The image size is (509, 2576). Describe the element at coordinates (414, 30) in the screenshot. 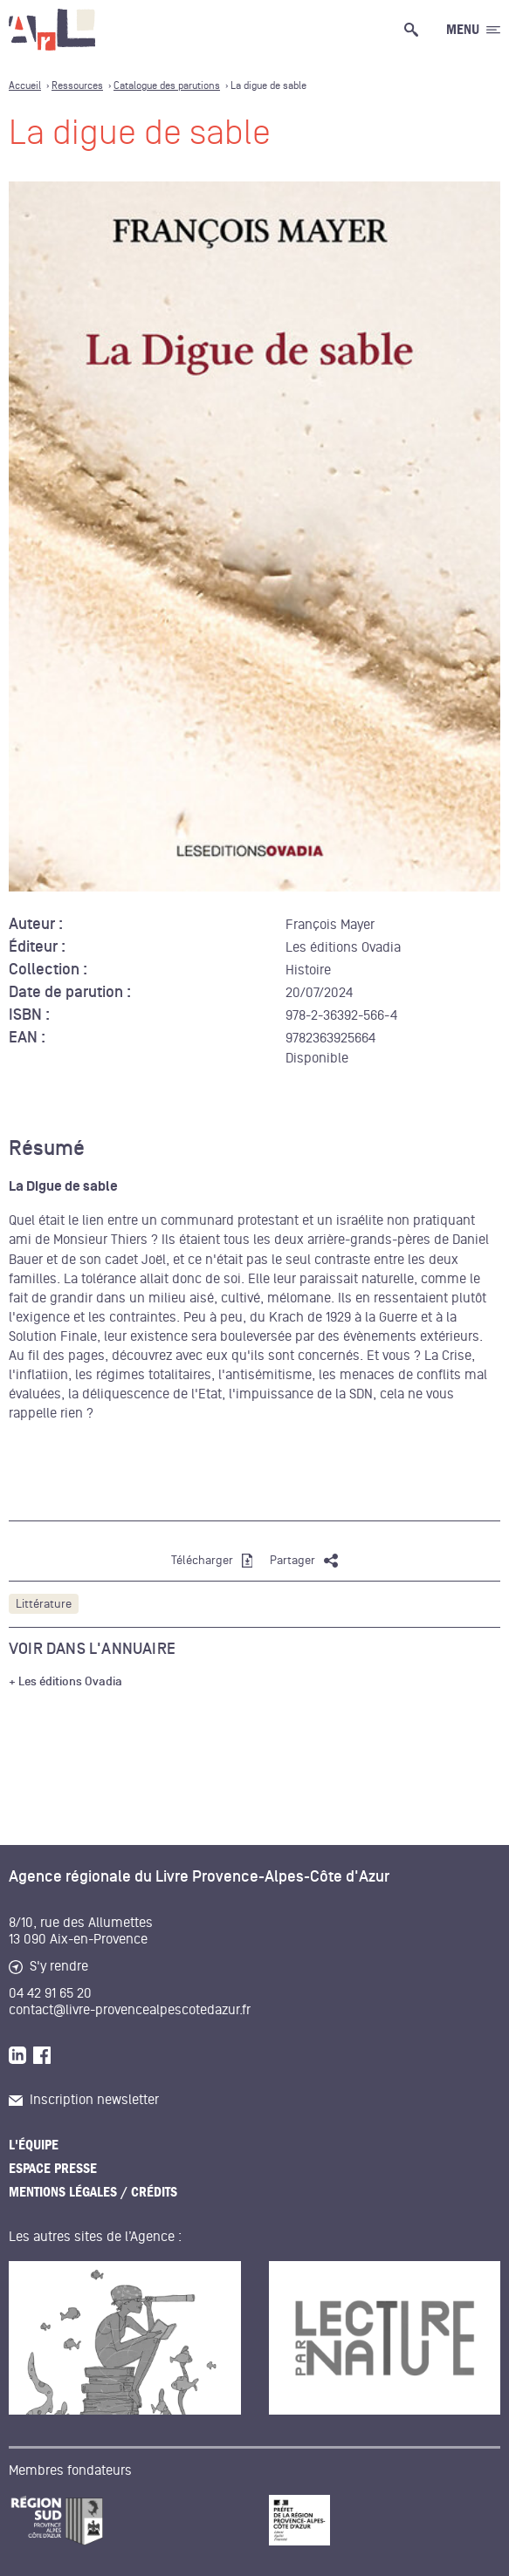

I see `[Ouvrir la recherche générale]` at that location.